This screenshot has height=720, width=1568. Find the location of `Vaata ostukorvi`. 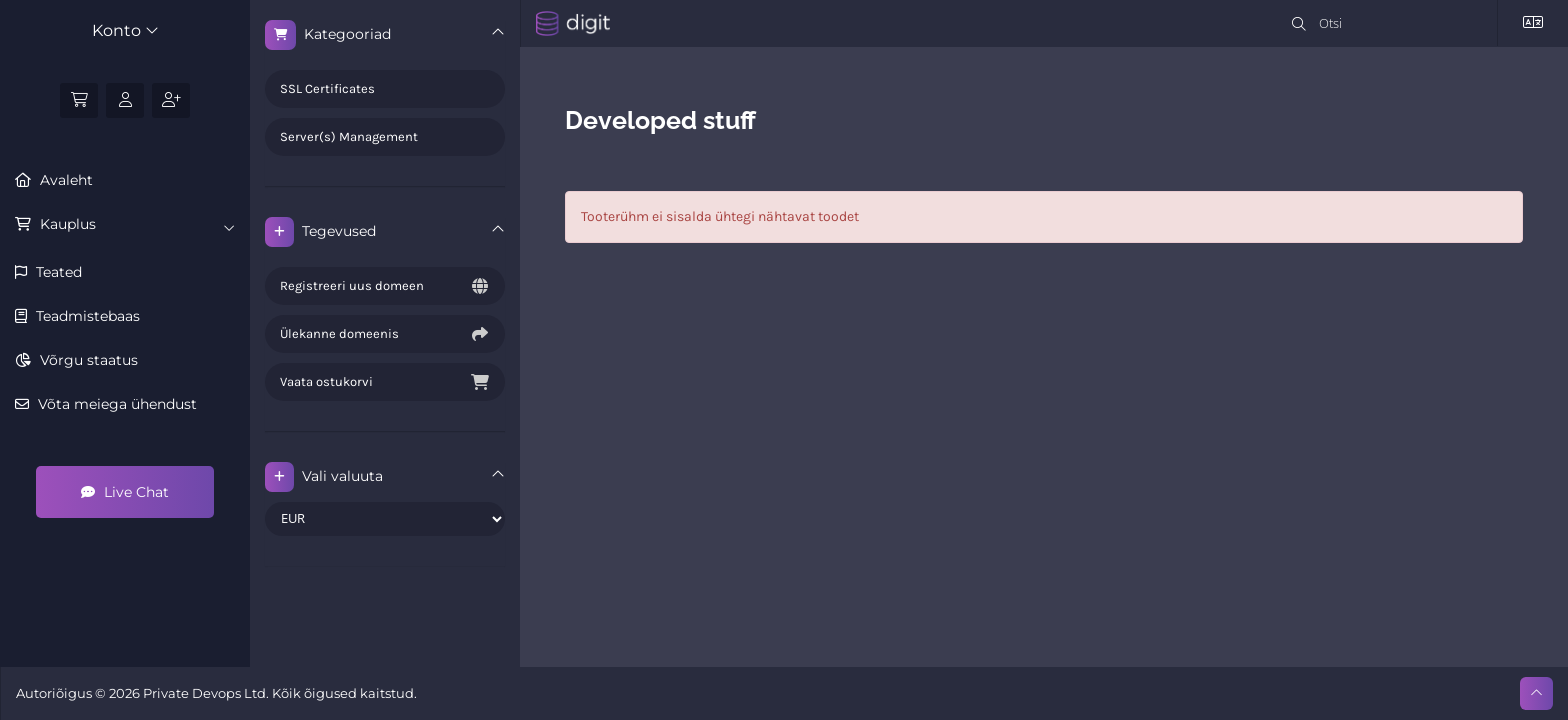

Vaata ostukorvi is located at coordinates (385, 382).